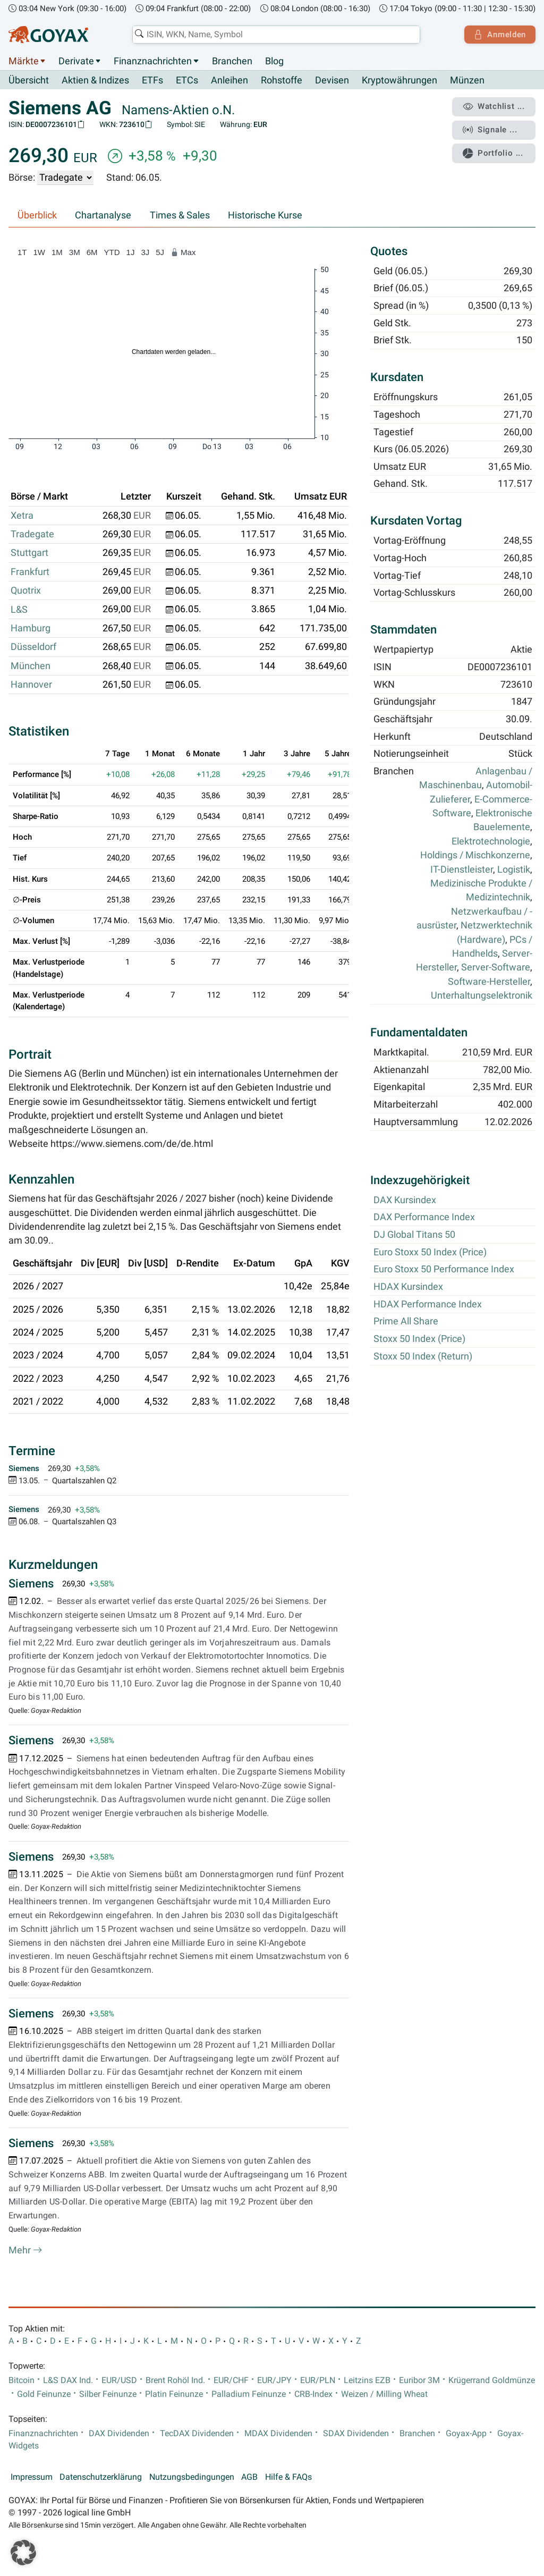 The width and height of the screenshot is (544, 2576). Describe the element at coordinates (265, 215) in the screenshot. I see `Historische Kurse [tab]` at that location.